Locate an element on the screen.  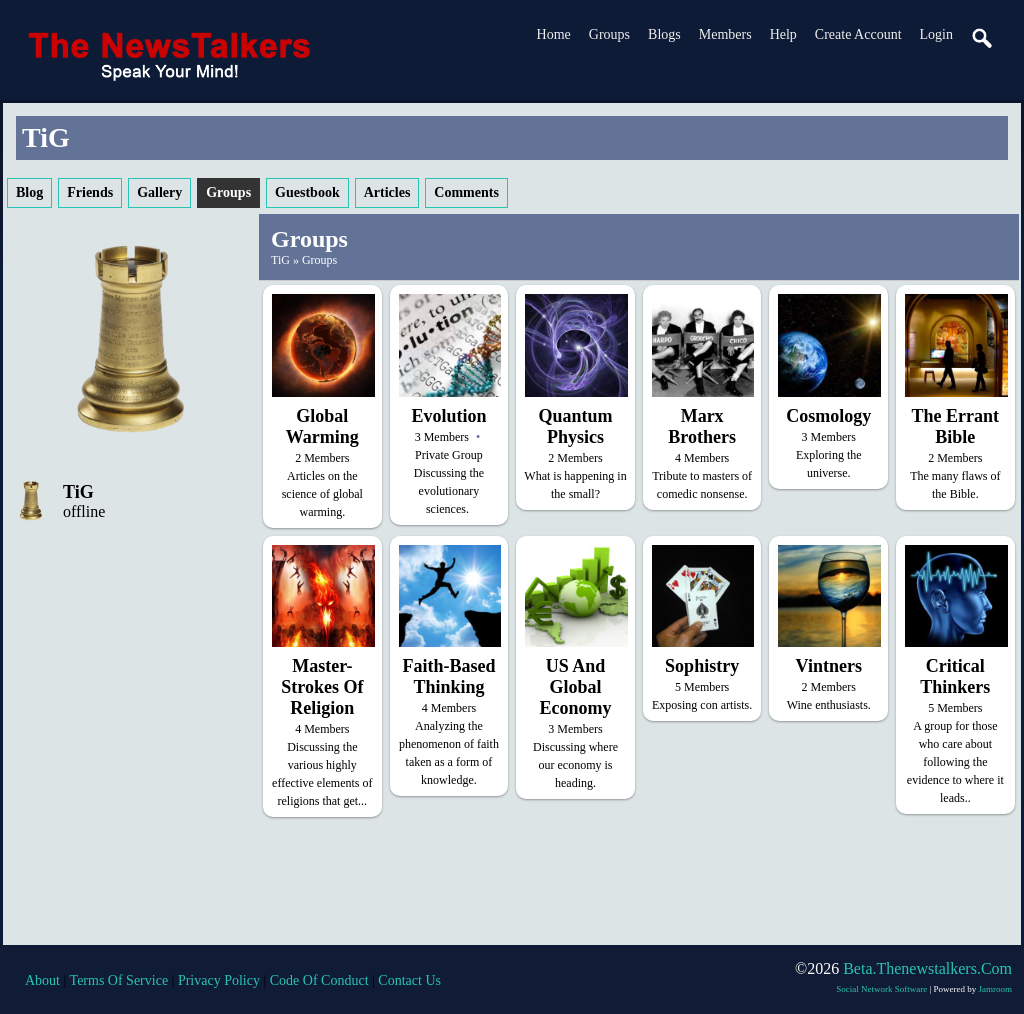
code of conduct is located at coordinates (319, 980).